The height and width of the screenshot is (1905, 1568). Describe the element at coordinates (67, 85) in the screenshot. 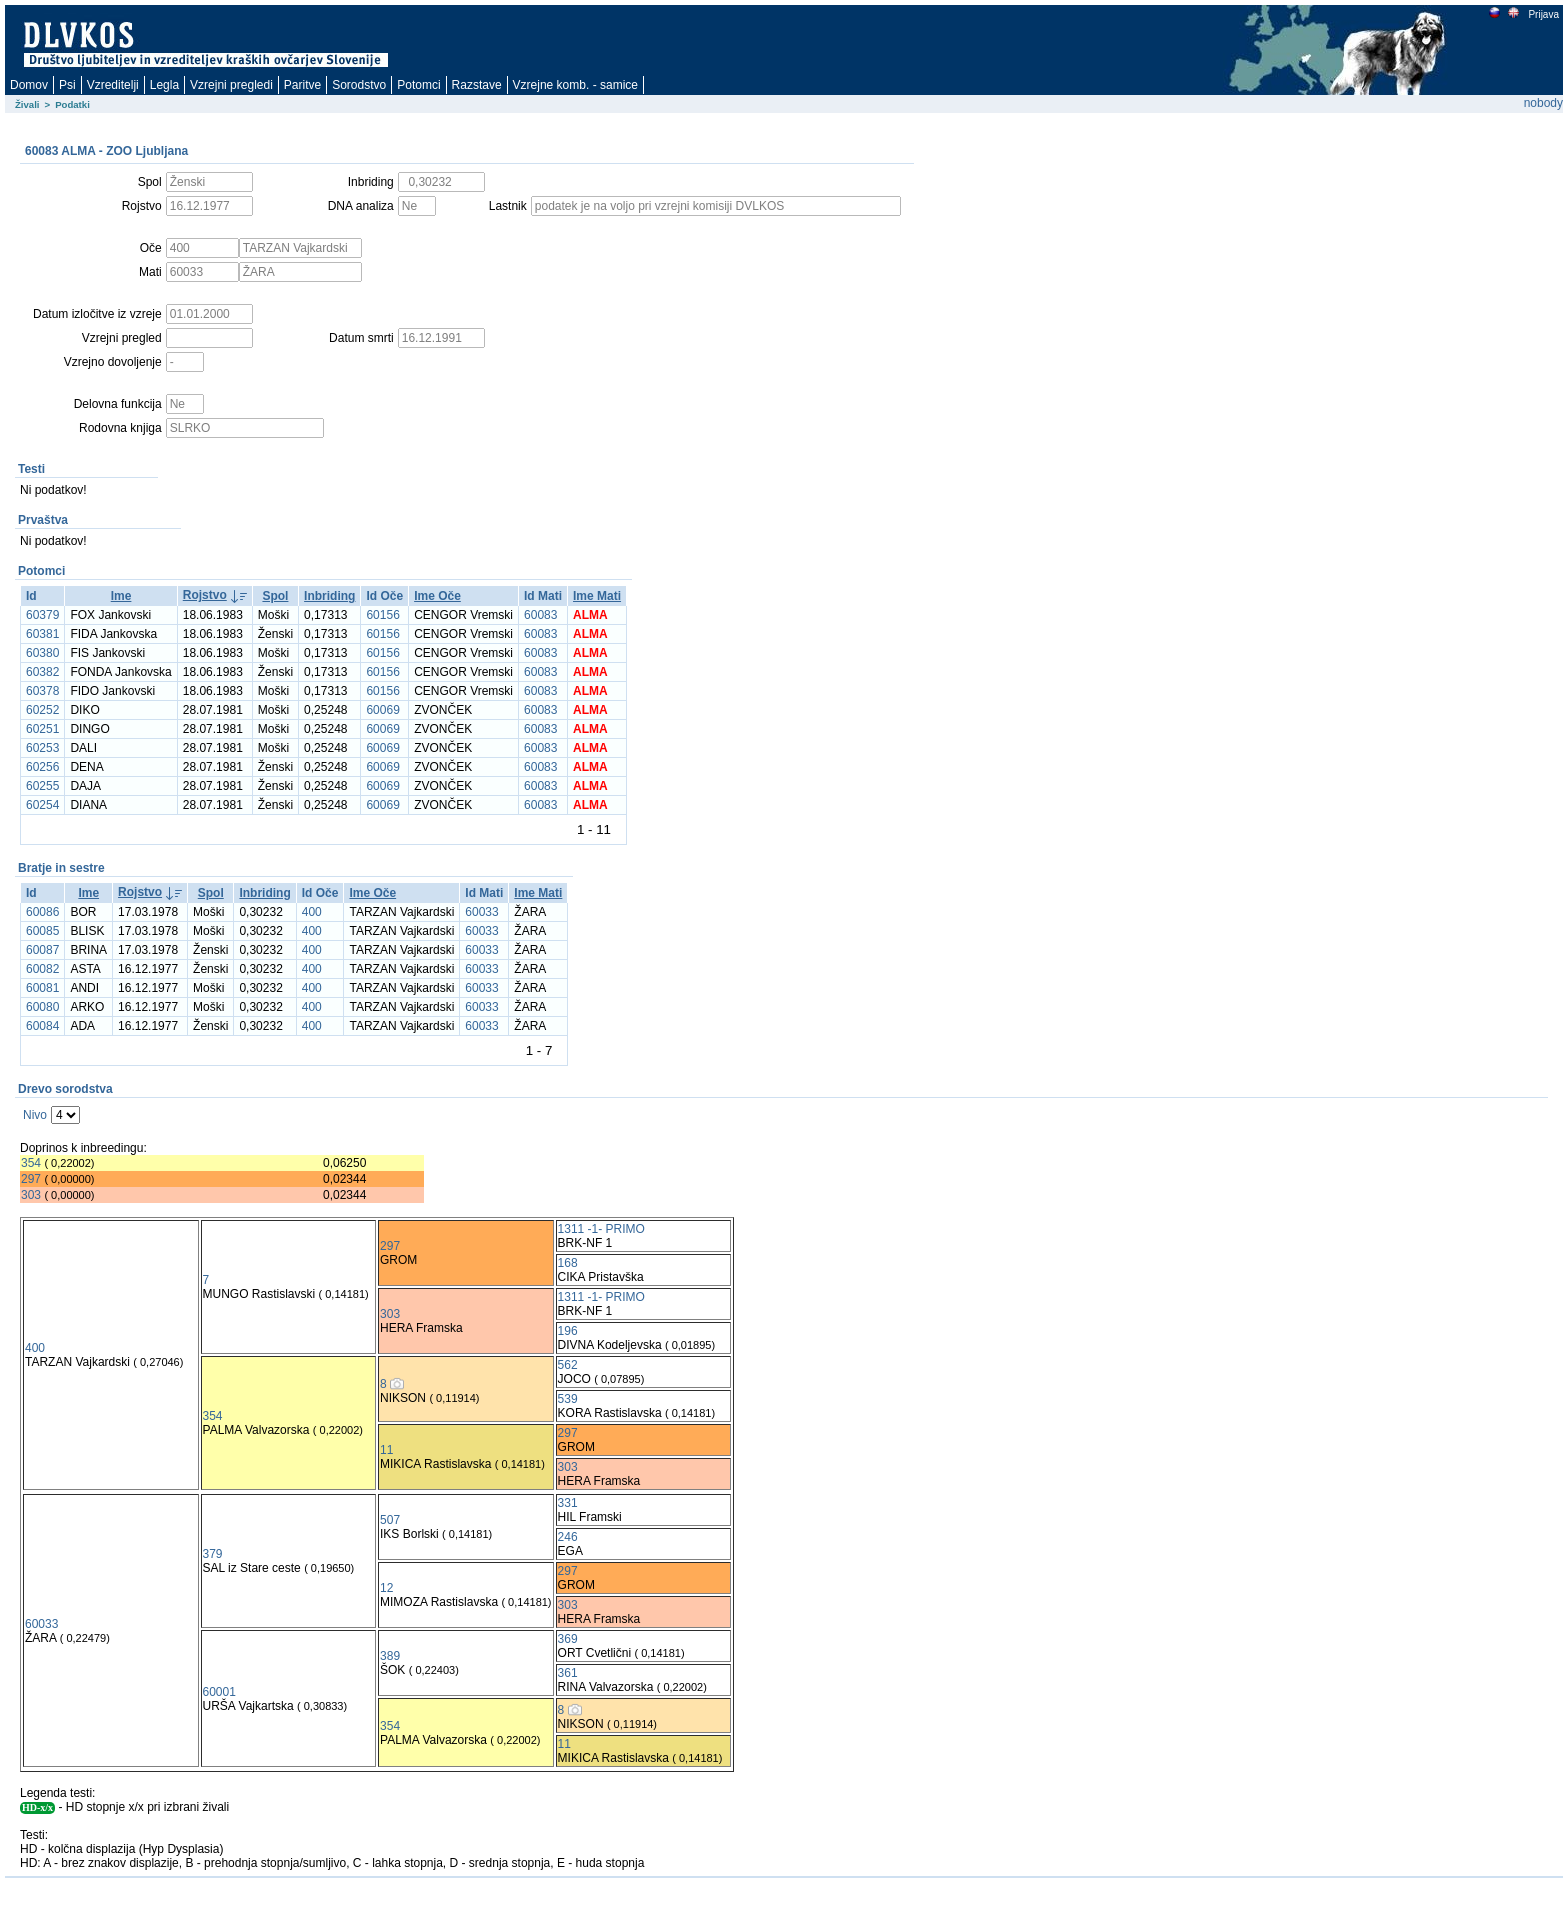

I see `Psi` at that location.